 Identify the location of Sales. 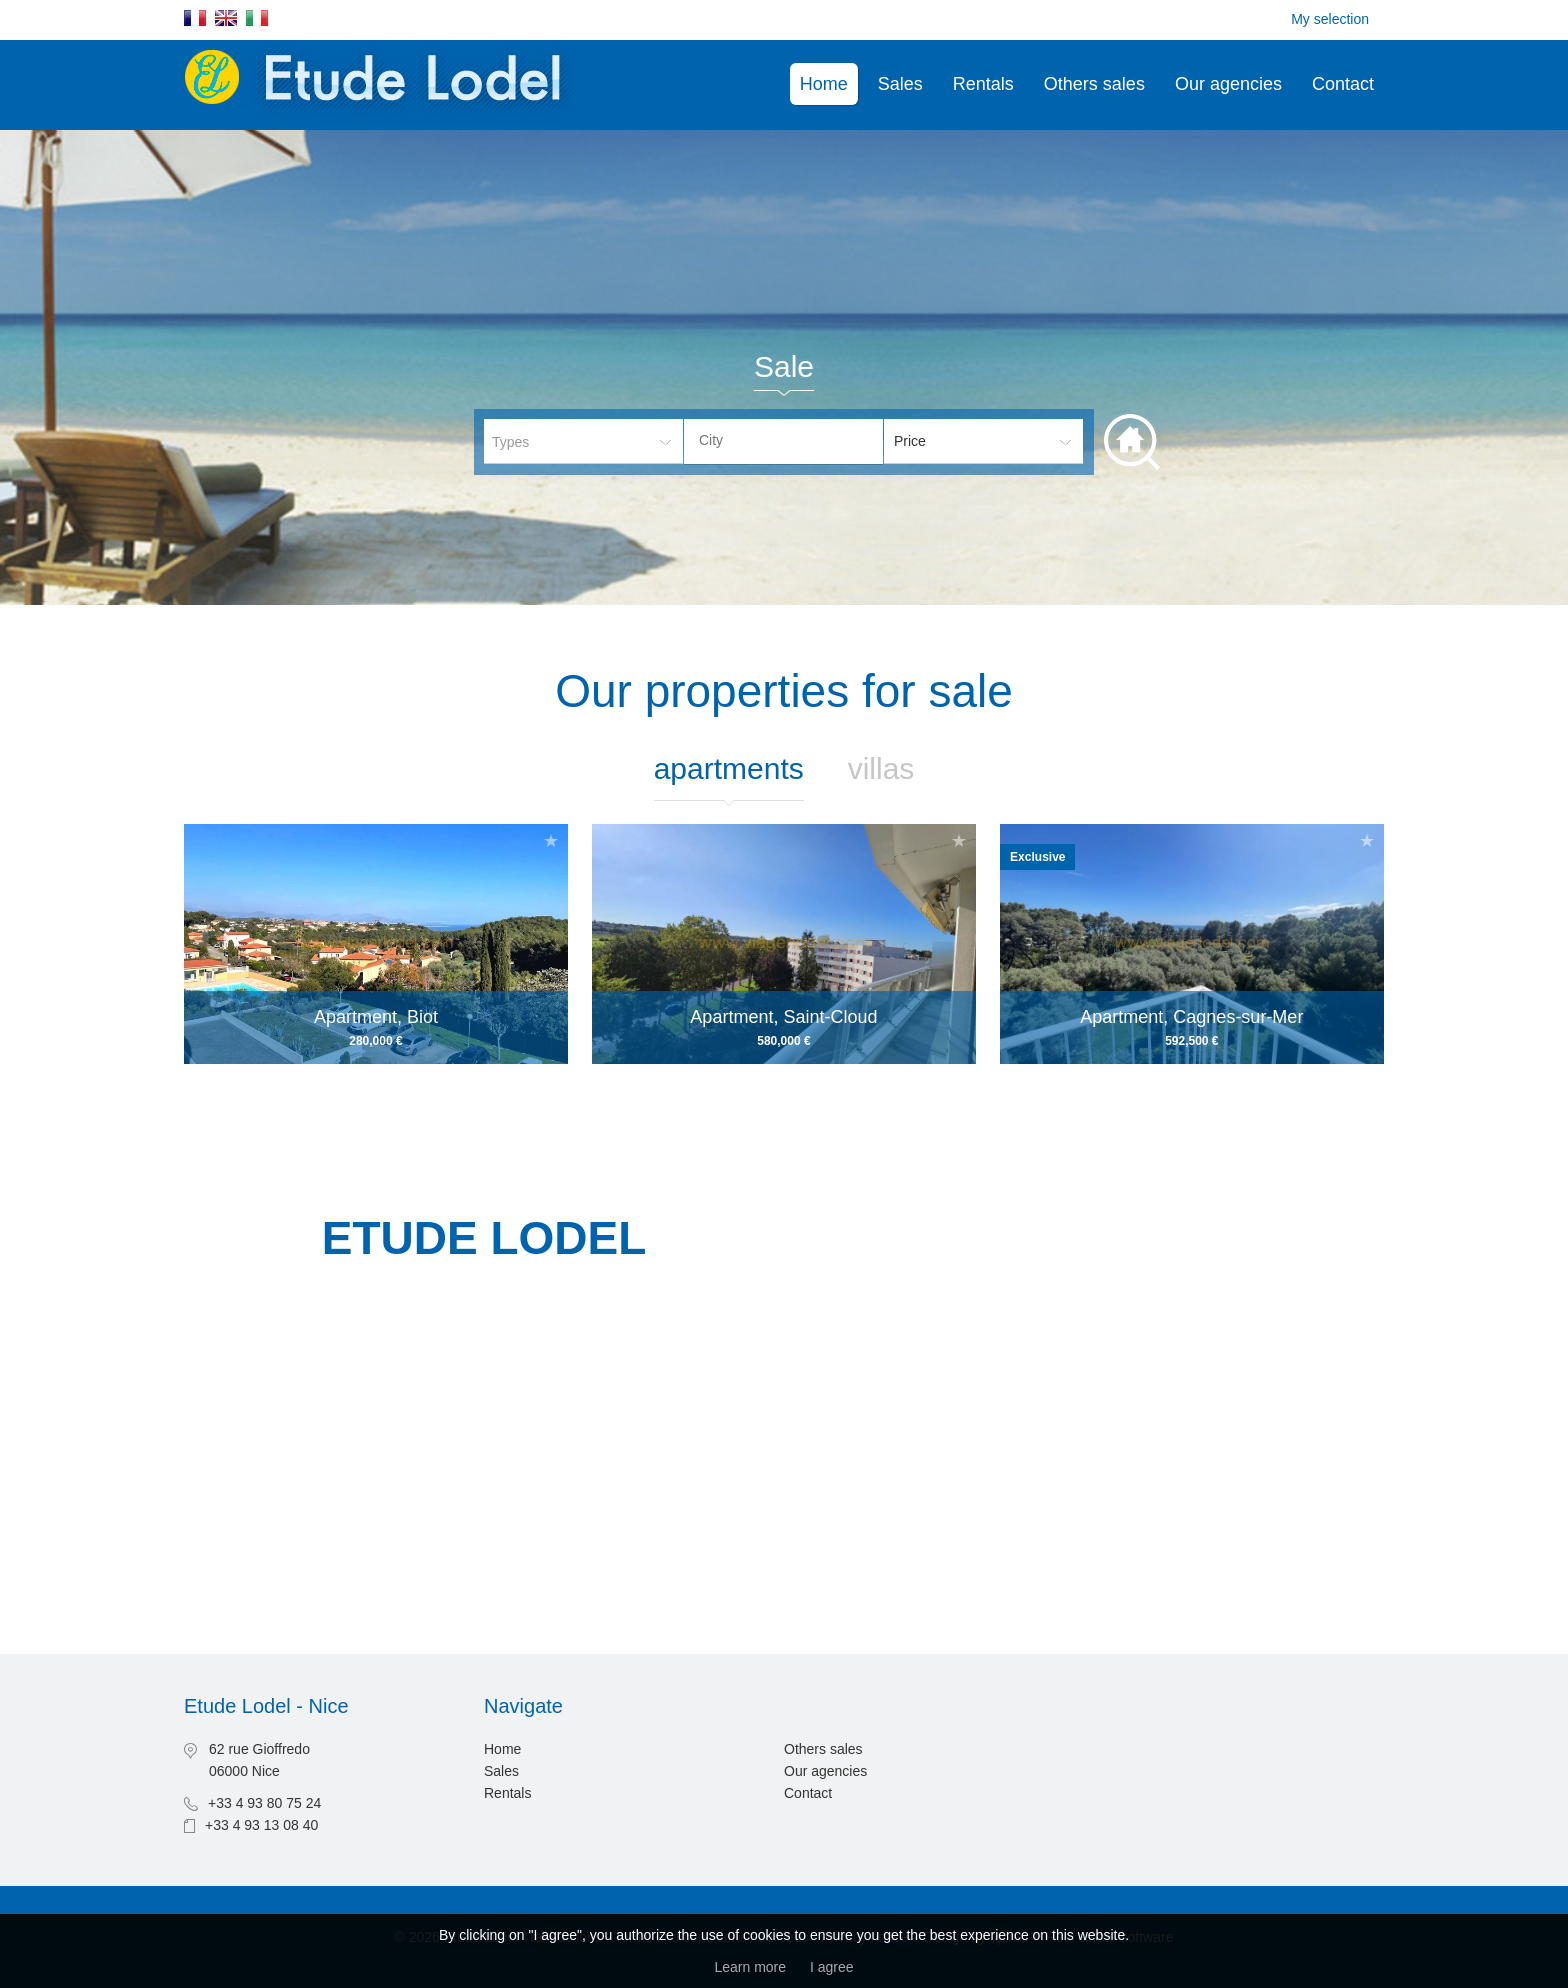
(900, 84).